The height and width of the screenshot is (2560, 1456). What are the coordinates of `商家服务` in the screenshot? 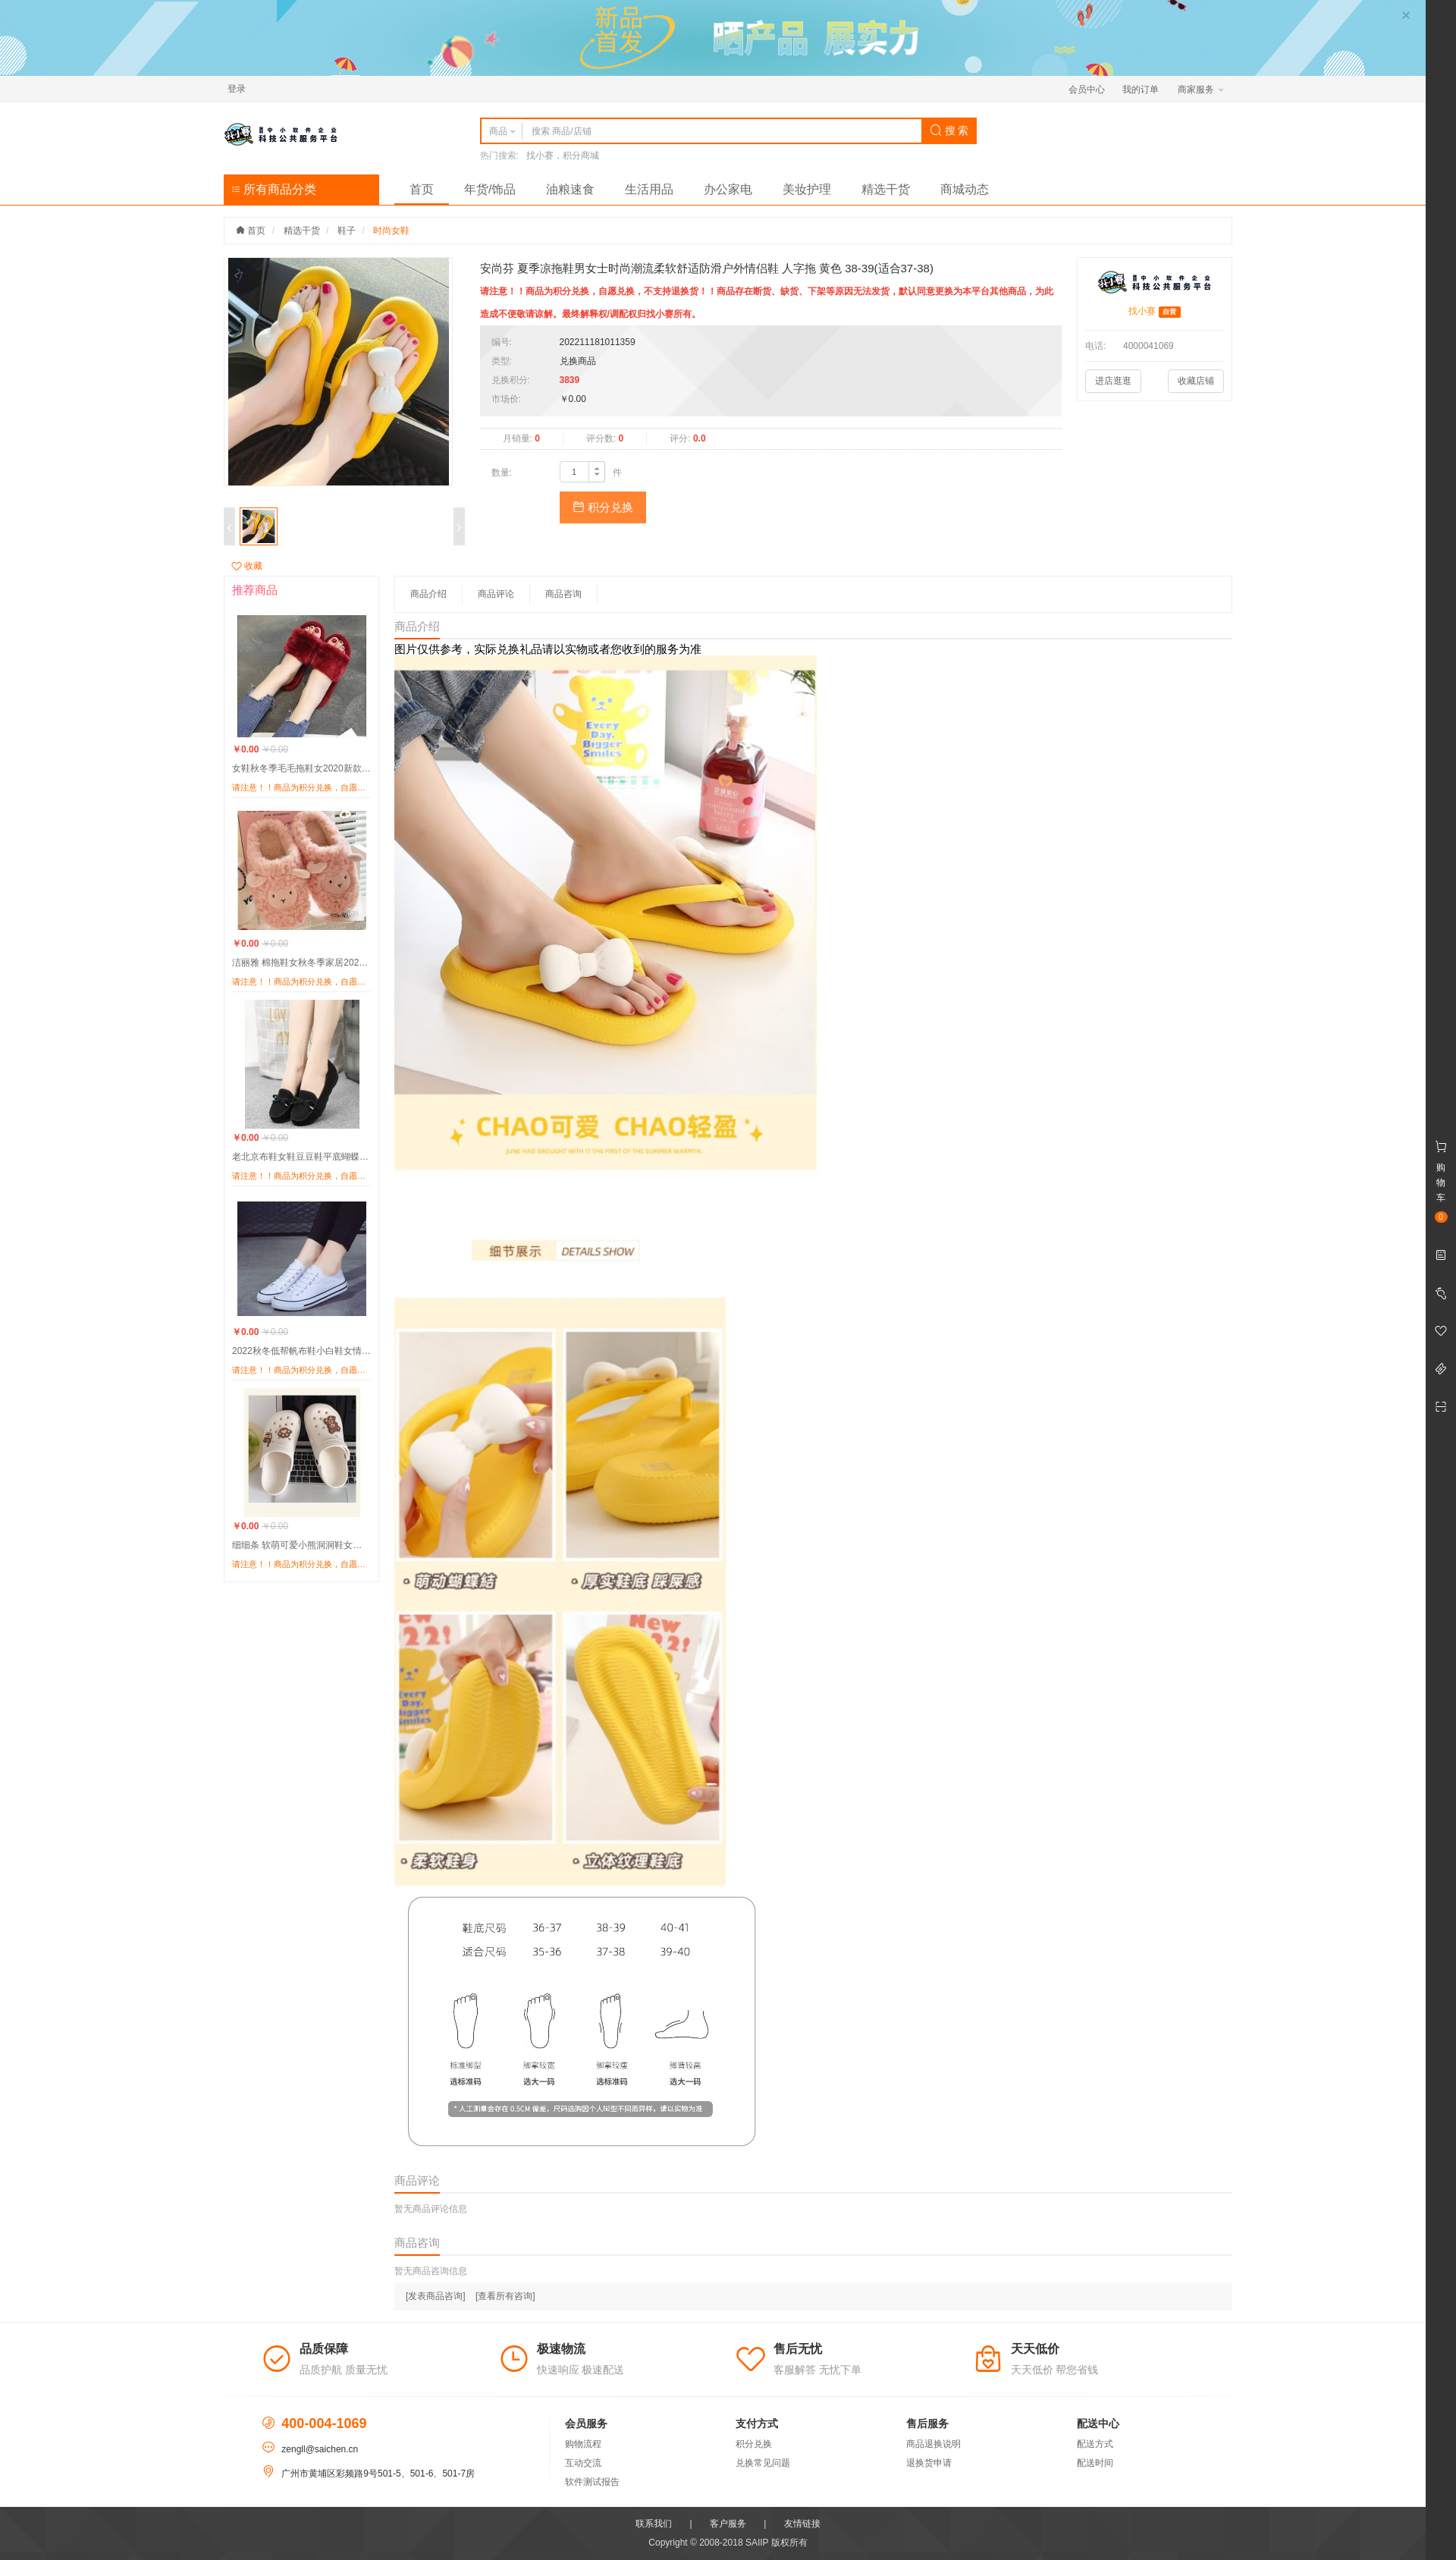 It's located at (1201, 89).